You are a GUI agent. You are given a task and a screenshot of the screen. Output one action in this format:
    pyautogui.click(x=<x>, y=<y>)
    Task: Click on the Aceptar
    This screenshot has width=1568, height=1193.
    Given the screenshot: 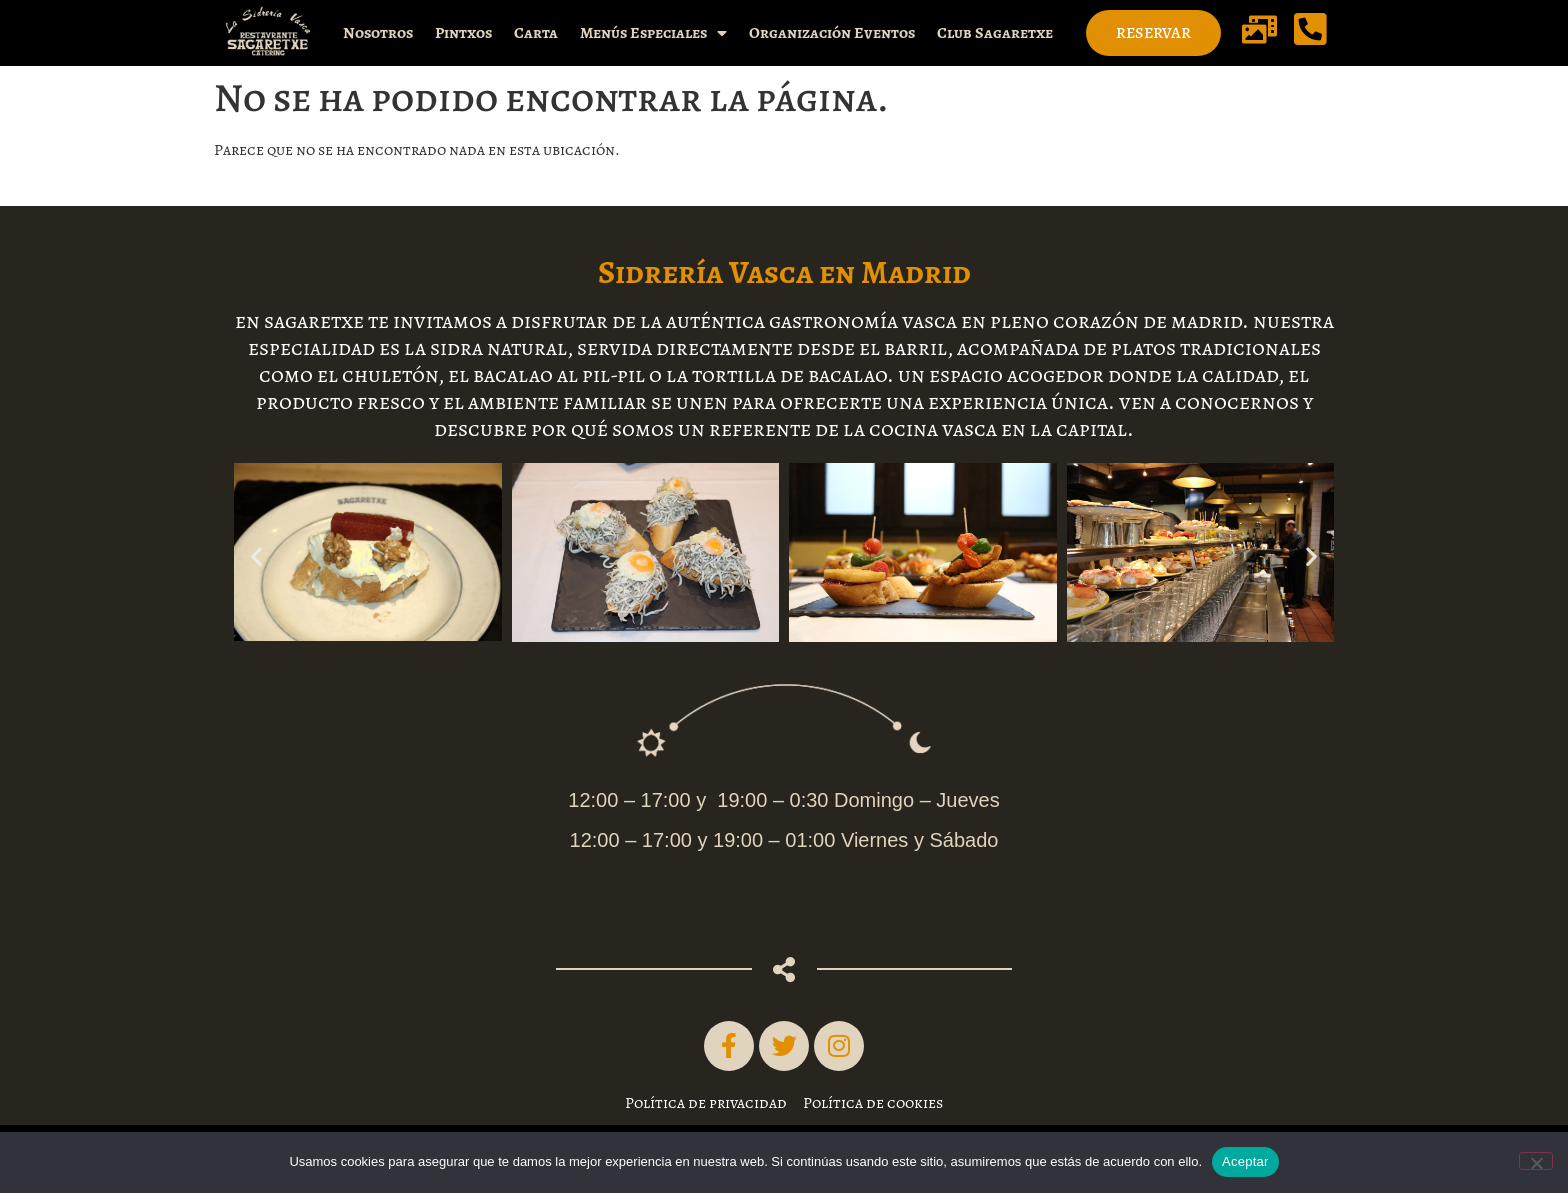 What is the action you would take?
    pyautogui.click(x=1245, y=1161)
    